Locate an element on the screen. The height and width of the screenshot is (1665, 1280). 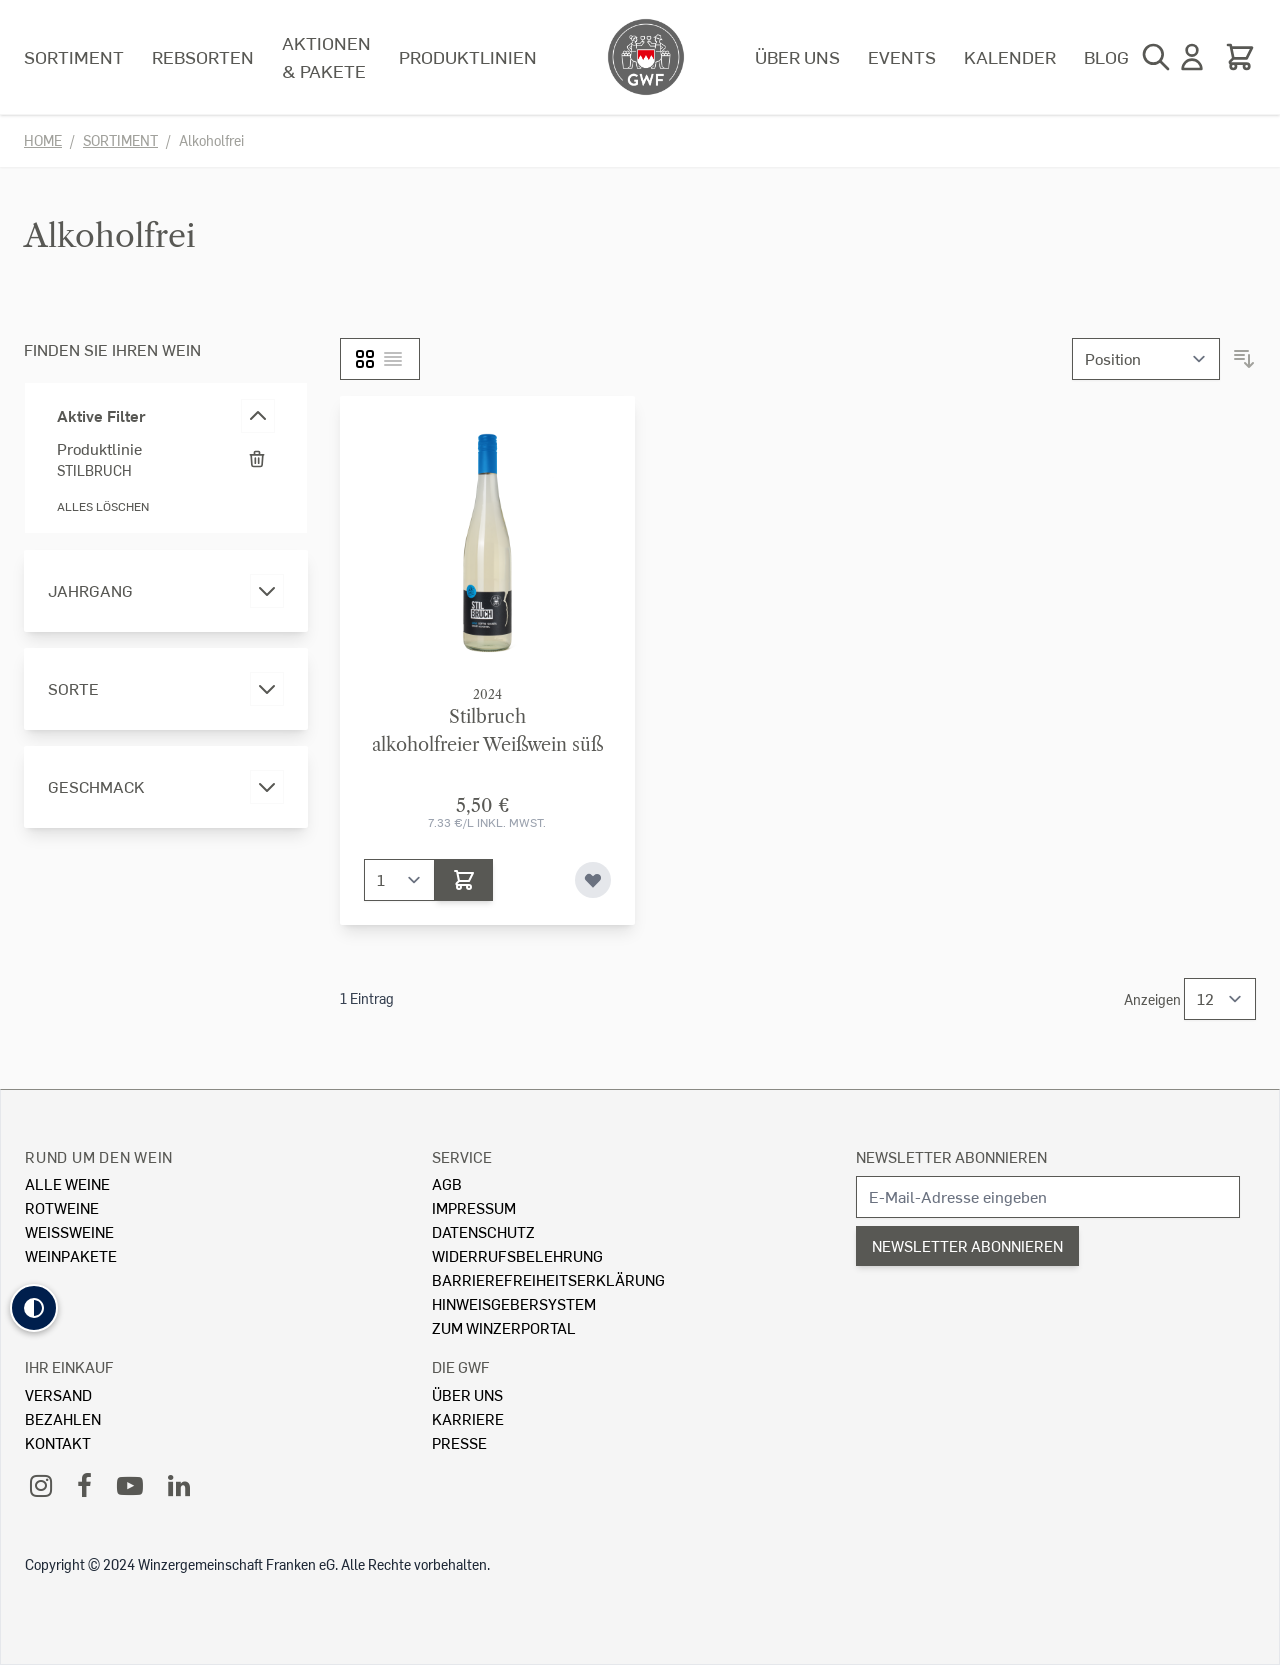
Zum Winzerportal is located at coordinates (504, 1327).